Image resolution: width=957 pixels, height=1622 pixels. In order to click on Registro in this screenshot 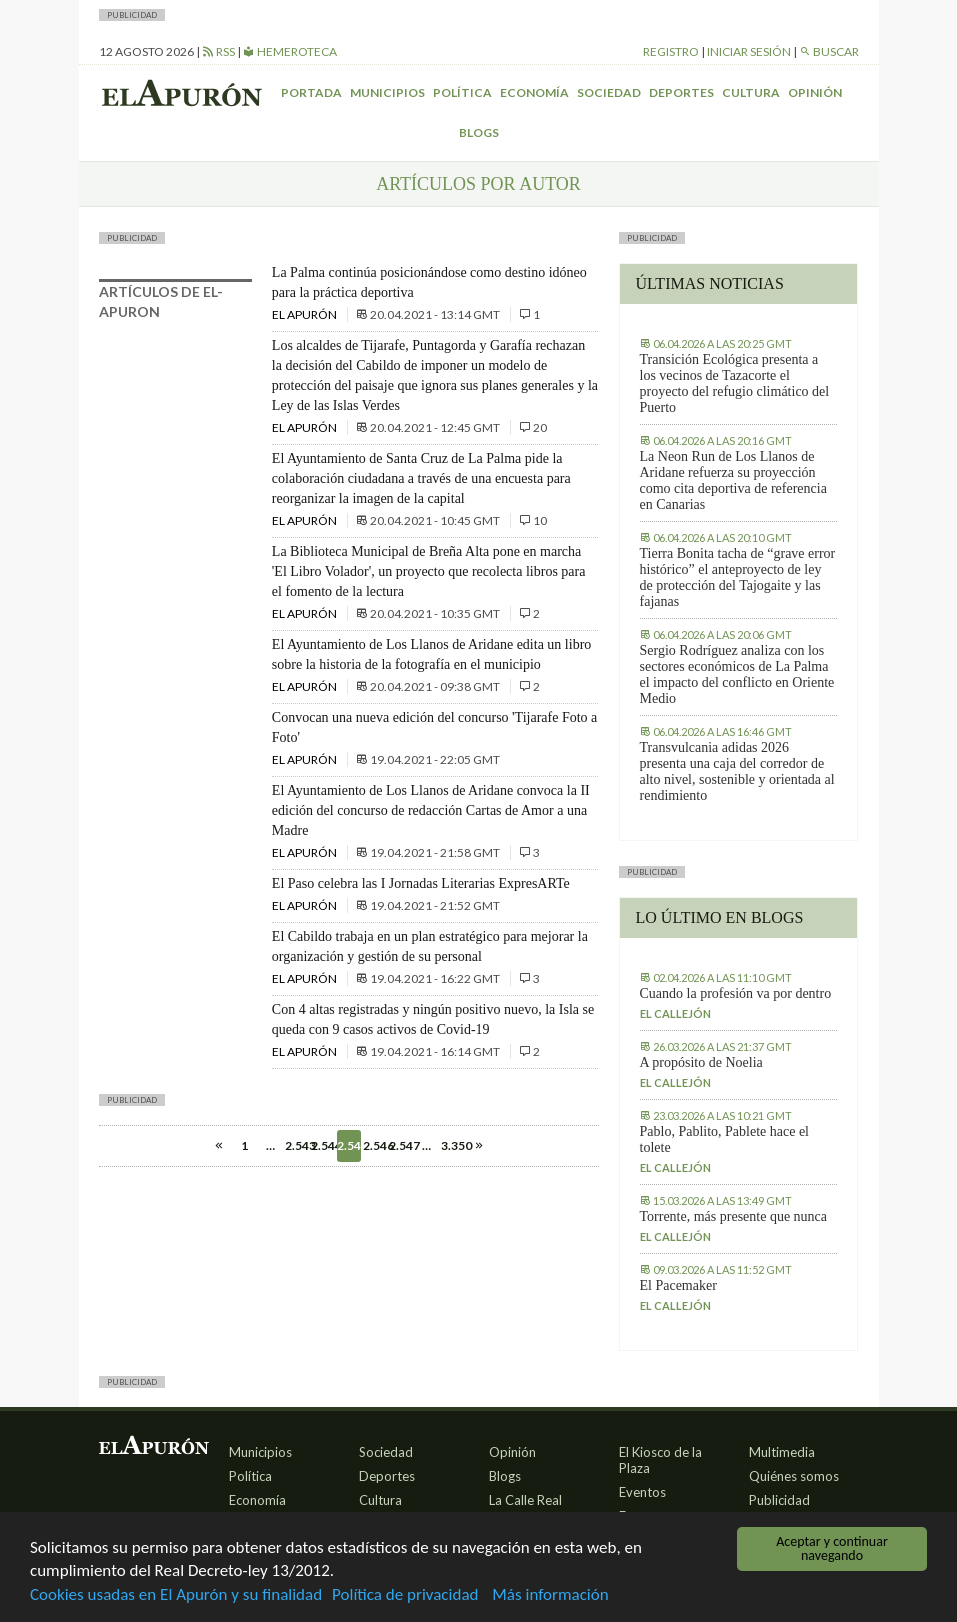, I will do `click(671, 51)`.